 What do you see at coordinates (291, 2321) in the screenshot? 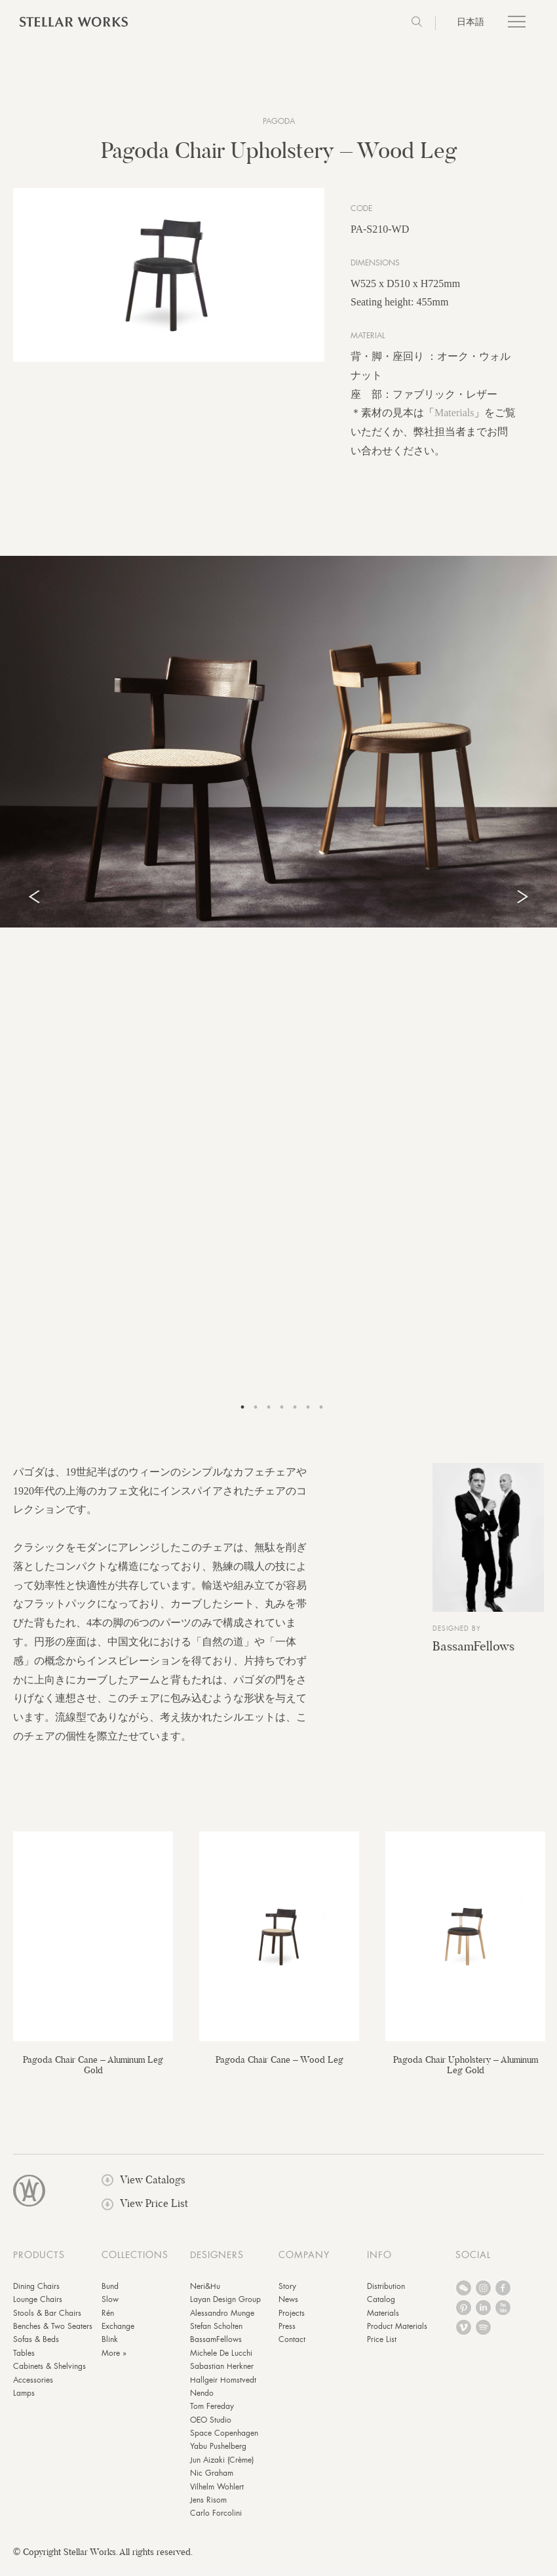
I see `Projects` at bounding box center [291, 2321].